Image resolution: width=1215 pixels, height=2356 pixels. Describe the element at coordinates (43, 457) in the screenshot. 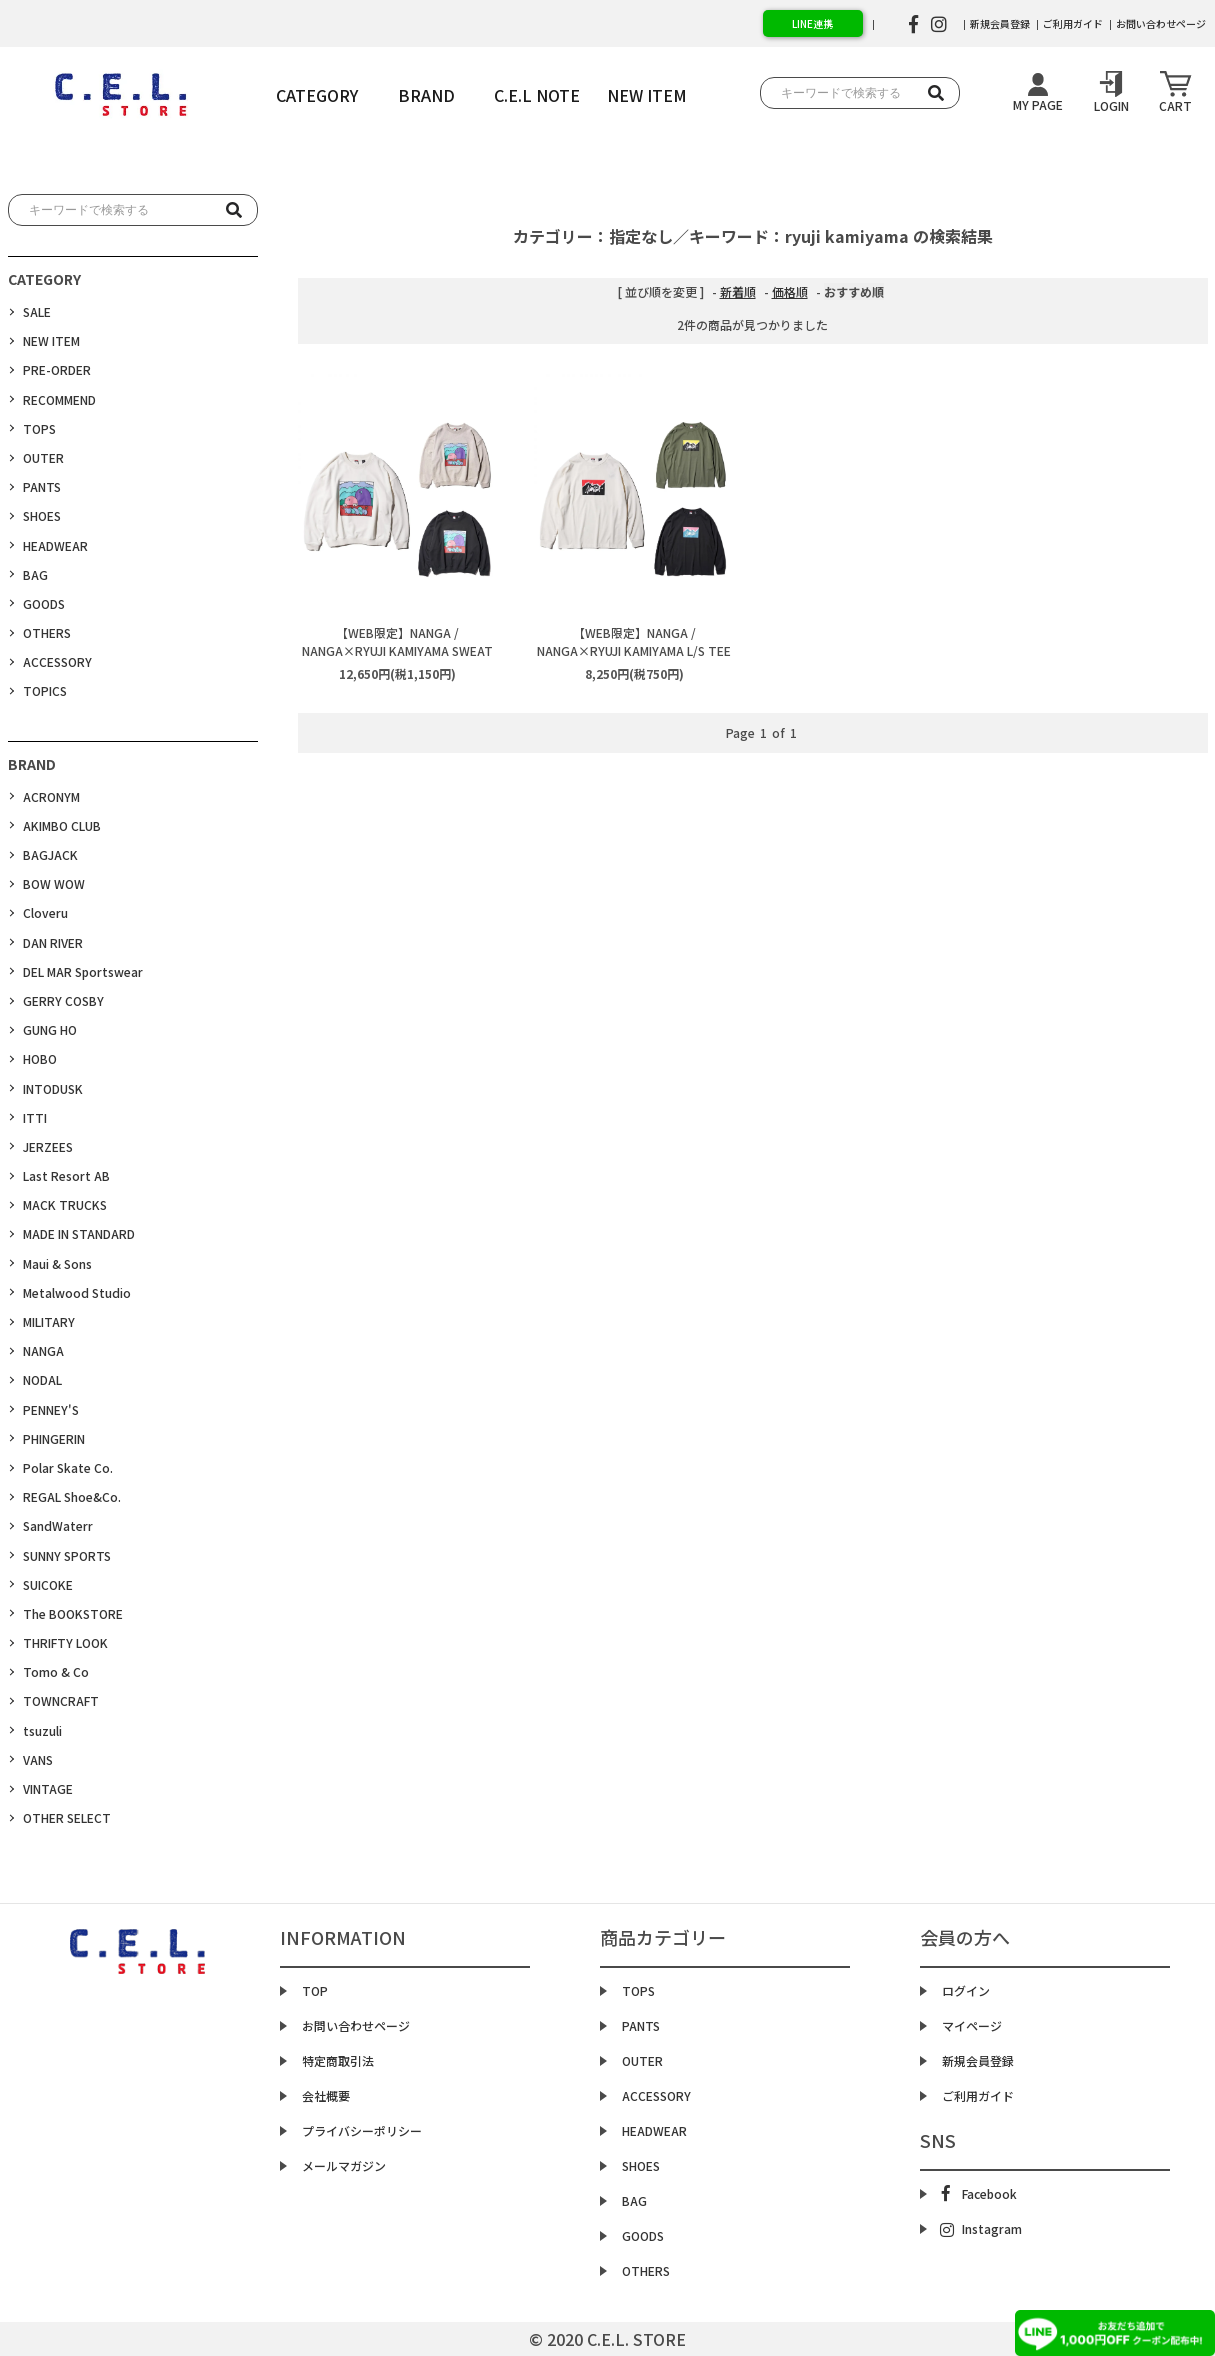

I see `OUTER` at that location.